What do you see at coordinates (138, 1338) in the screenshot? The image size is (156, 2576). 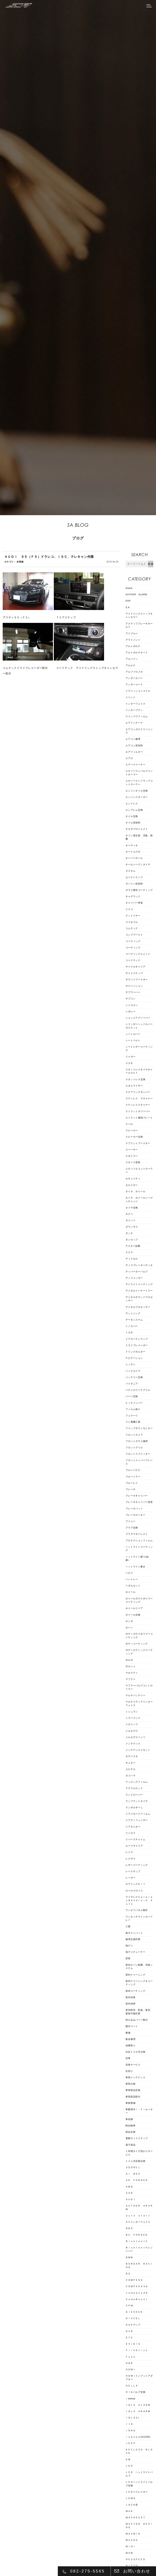 I see `デジタルプロセッサー` at bounding box center [138, 1338].